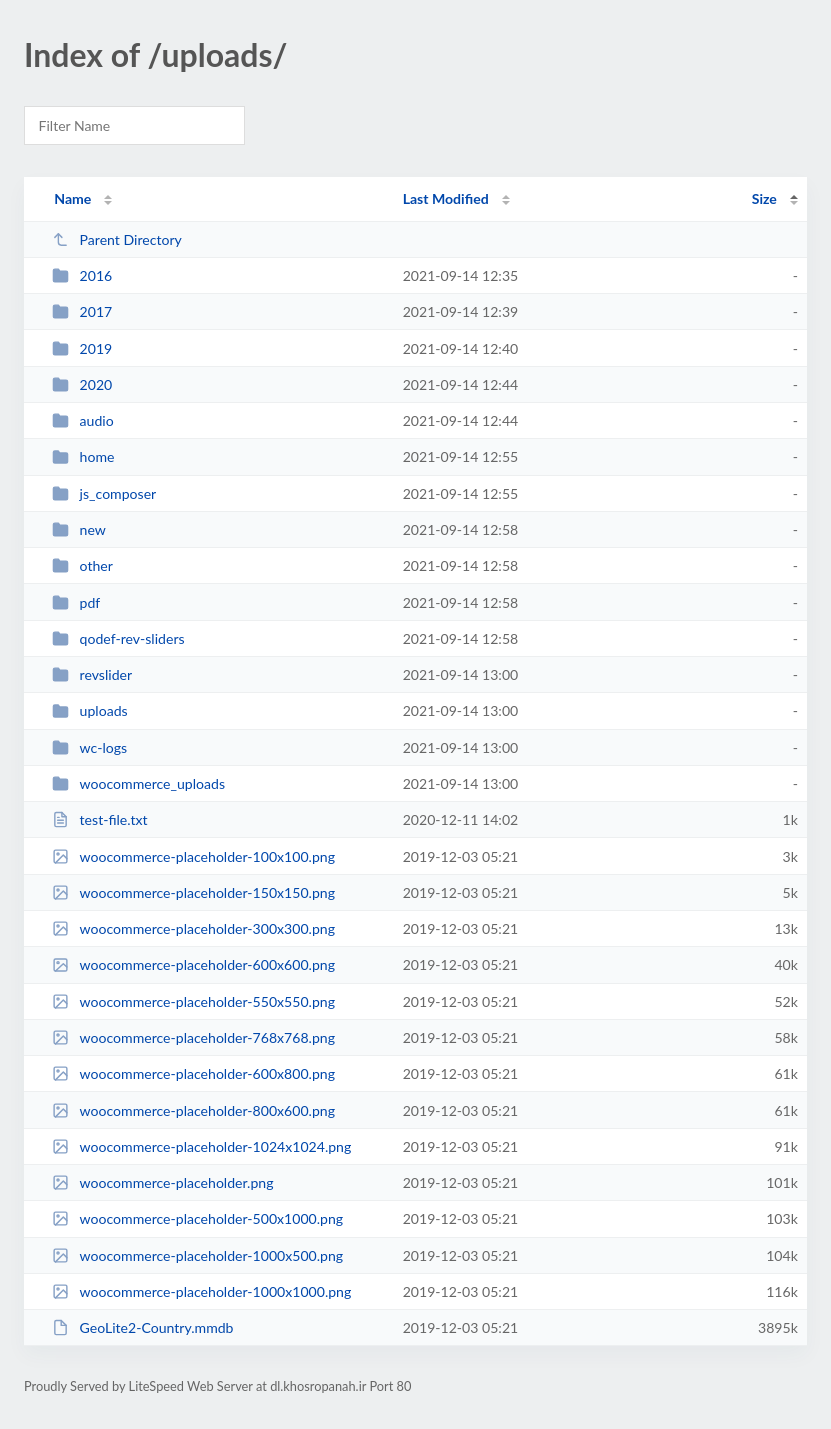 The height and width of the screenshot is (1429, 831). I want to click on woocommerce-placeholder-1024x1024.png, so click(201, 1146).